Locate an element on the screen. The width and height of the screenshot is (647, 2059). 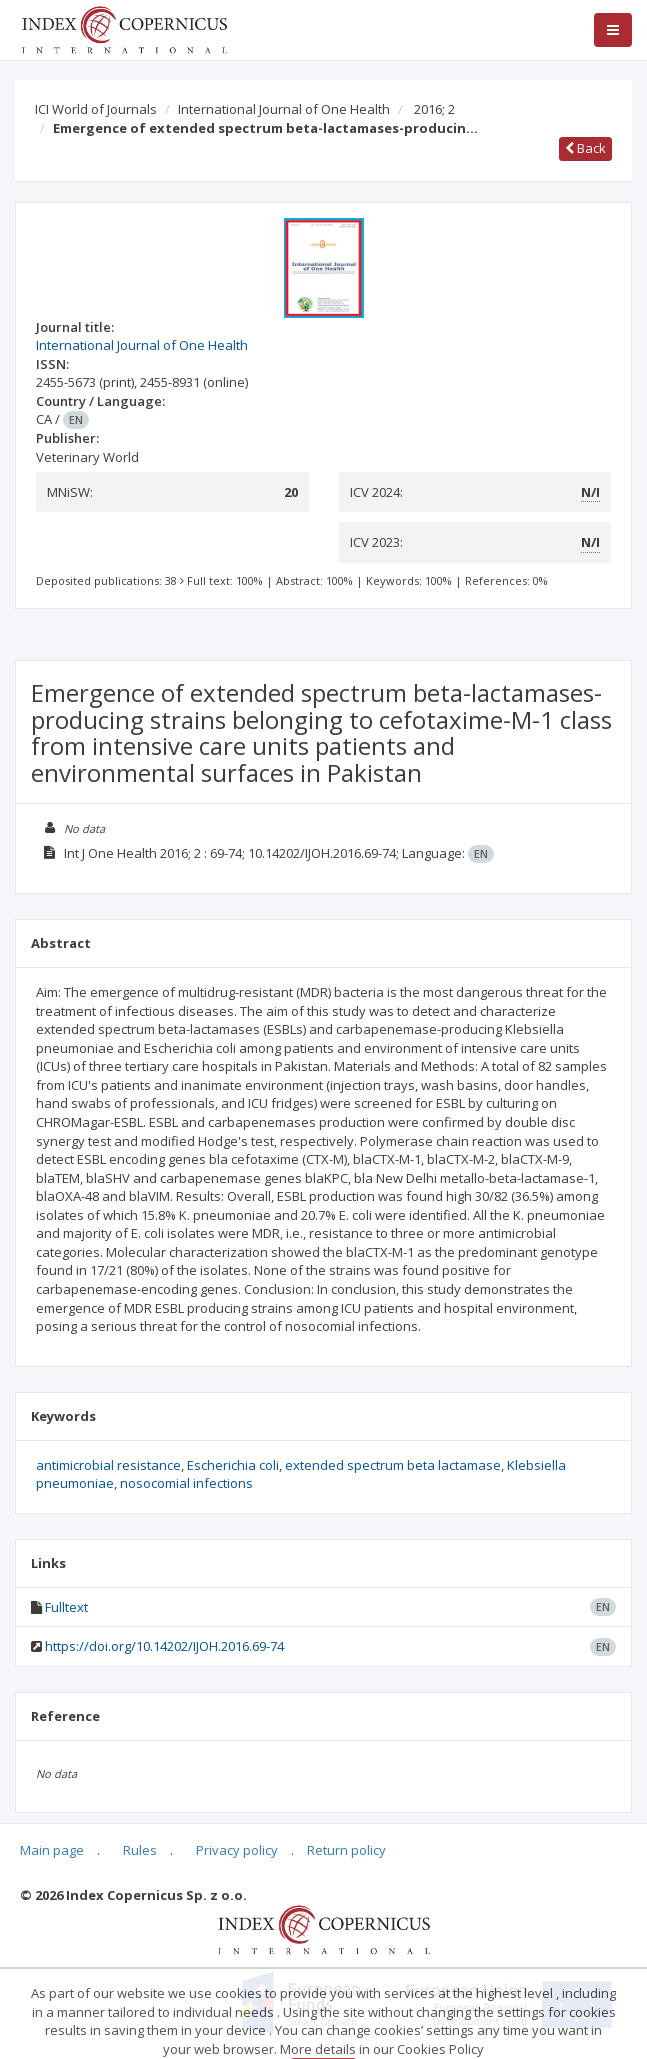
ICI World of Journals is located at coordinates (96, 109).